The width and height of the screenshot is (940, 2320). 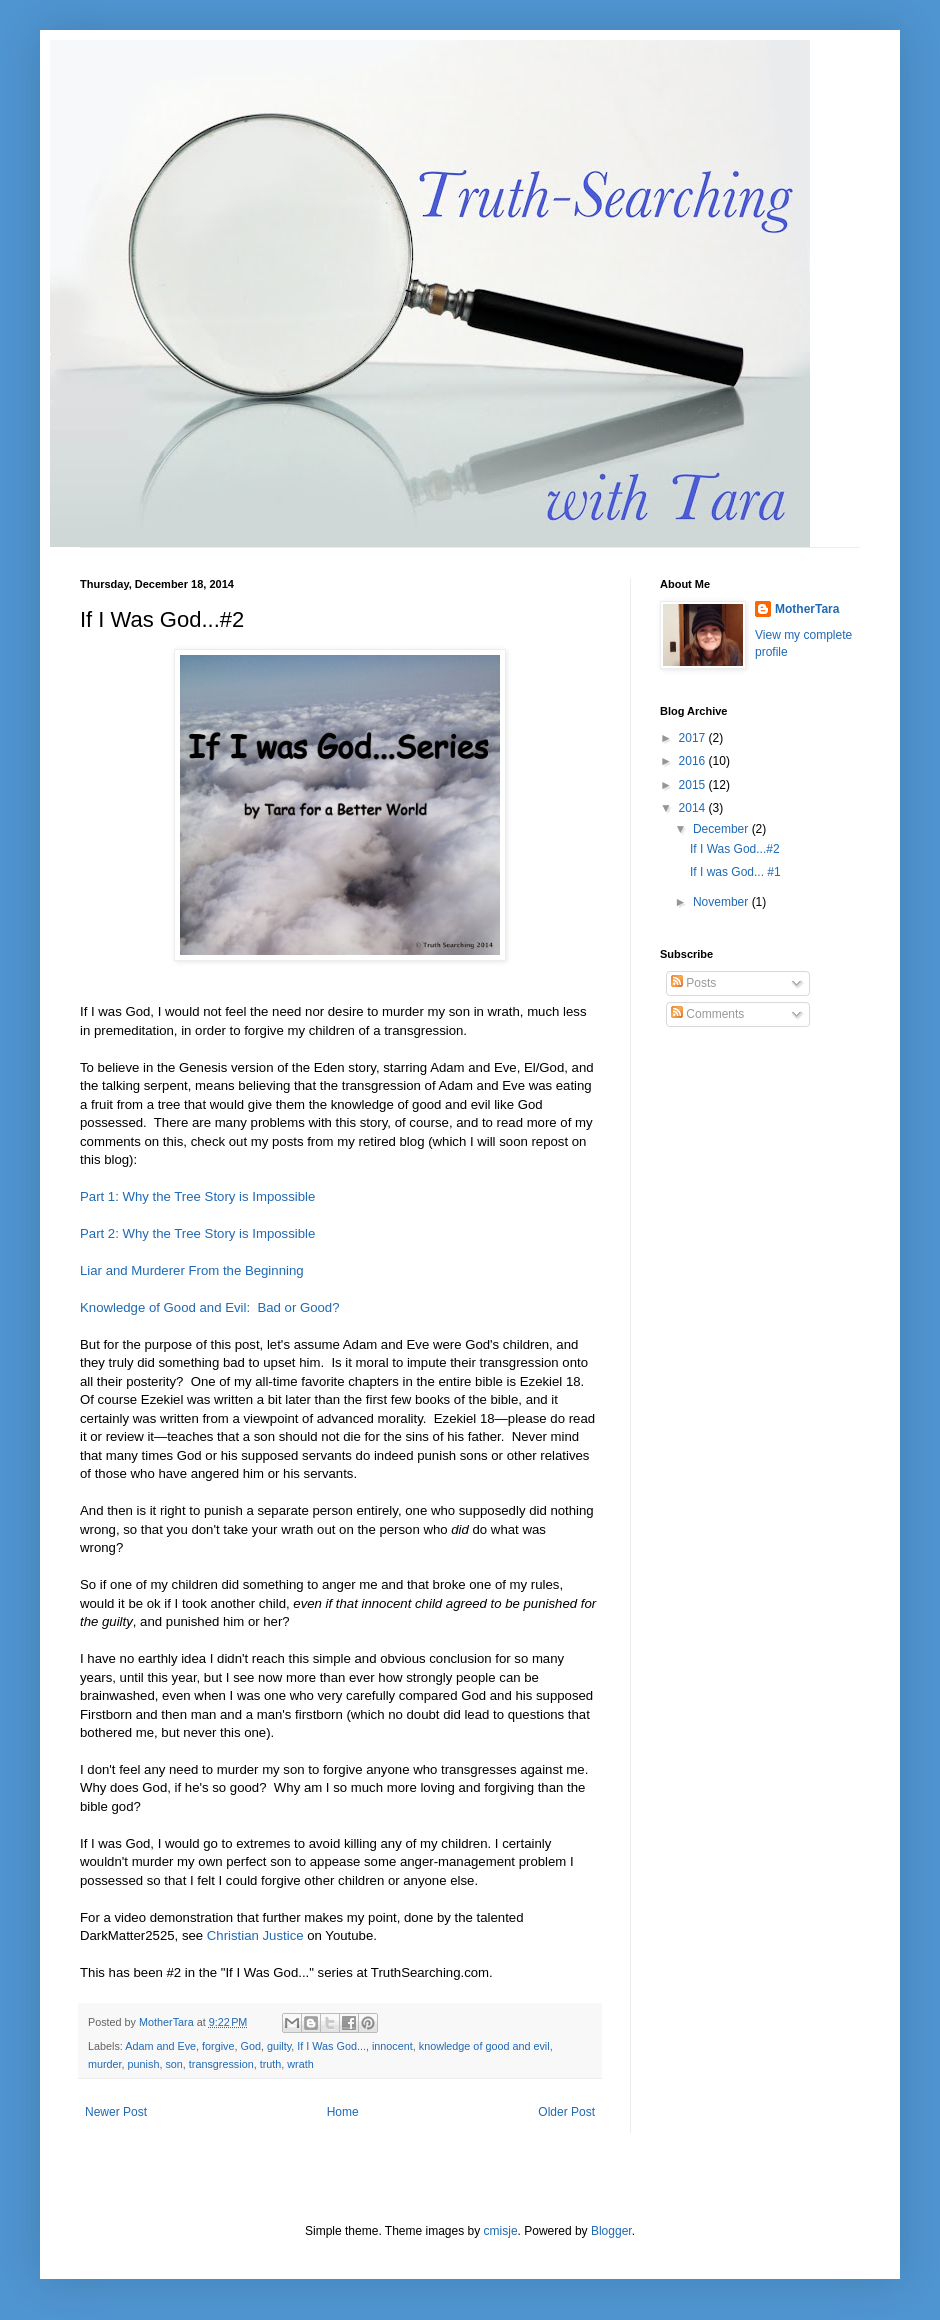 What do you see at coordinates (501, 2231) in the screenshot?
I see `cmisje` at bounding box center [501, 2231].